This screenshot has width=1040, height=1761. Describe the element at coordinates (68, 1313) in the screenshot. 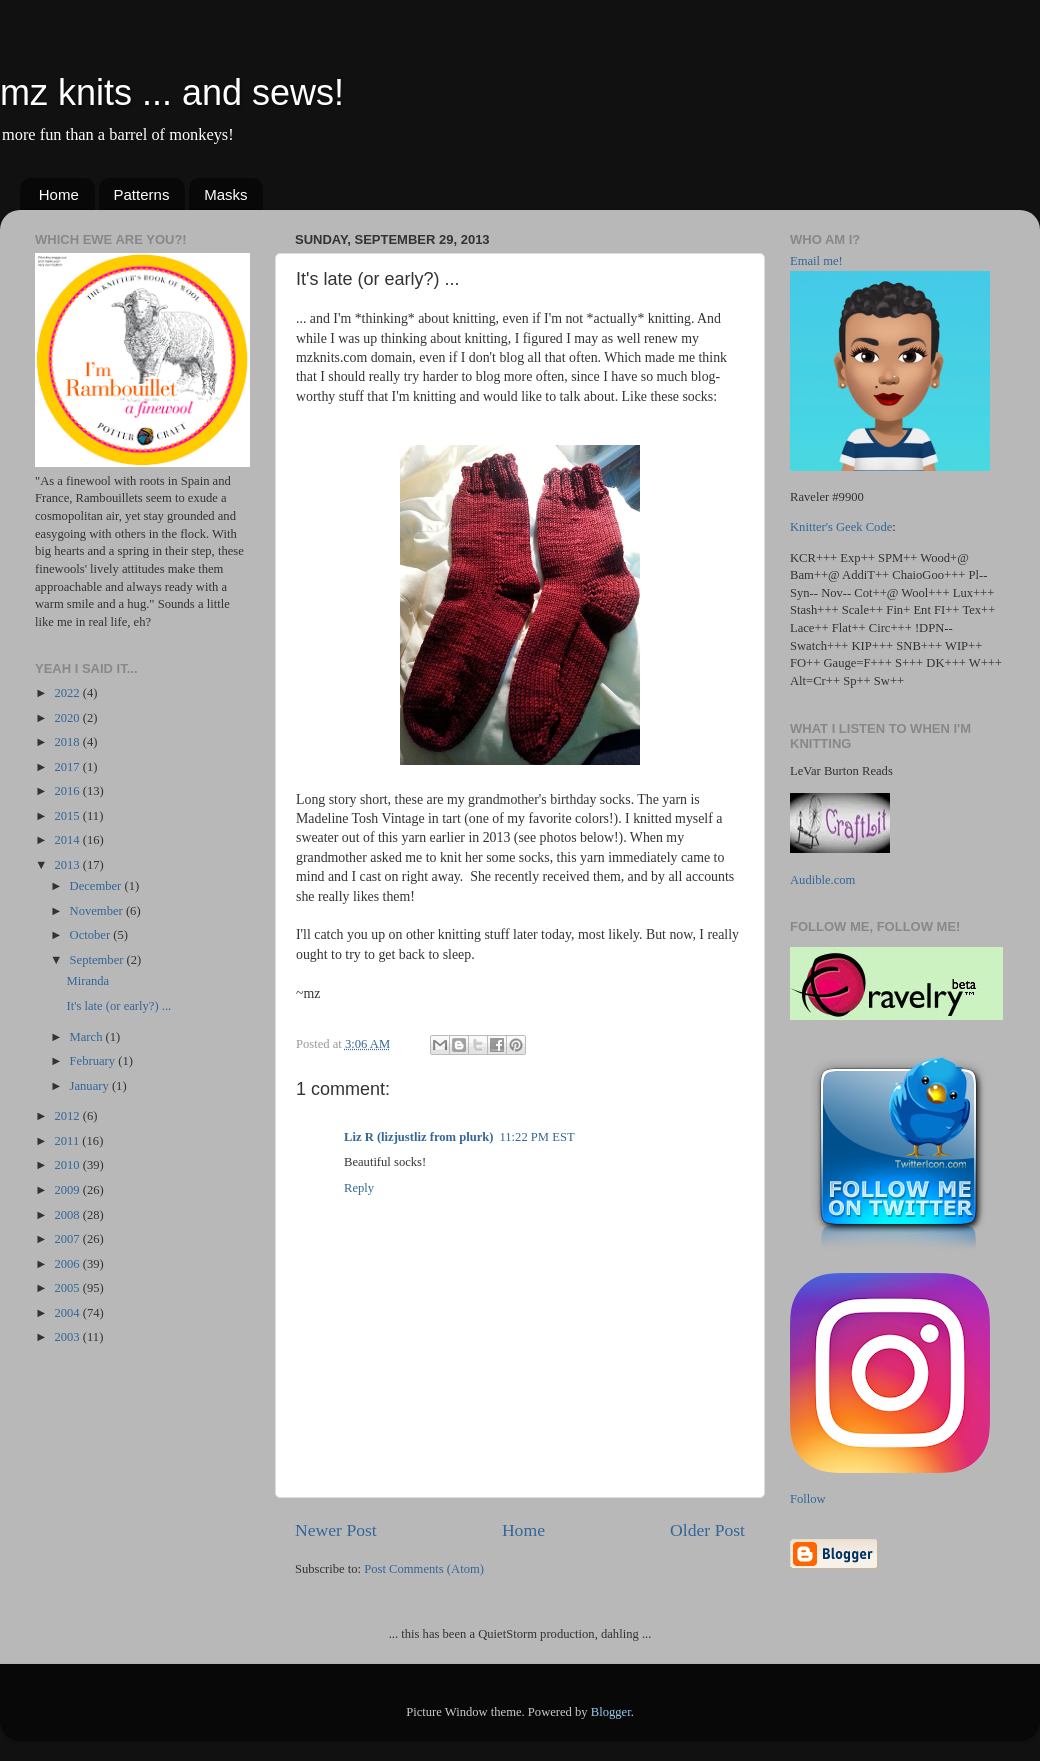

I see `2004` at that location.